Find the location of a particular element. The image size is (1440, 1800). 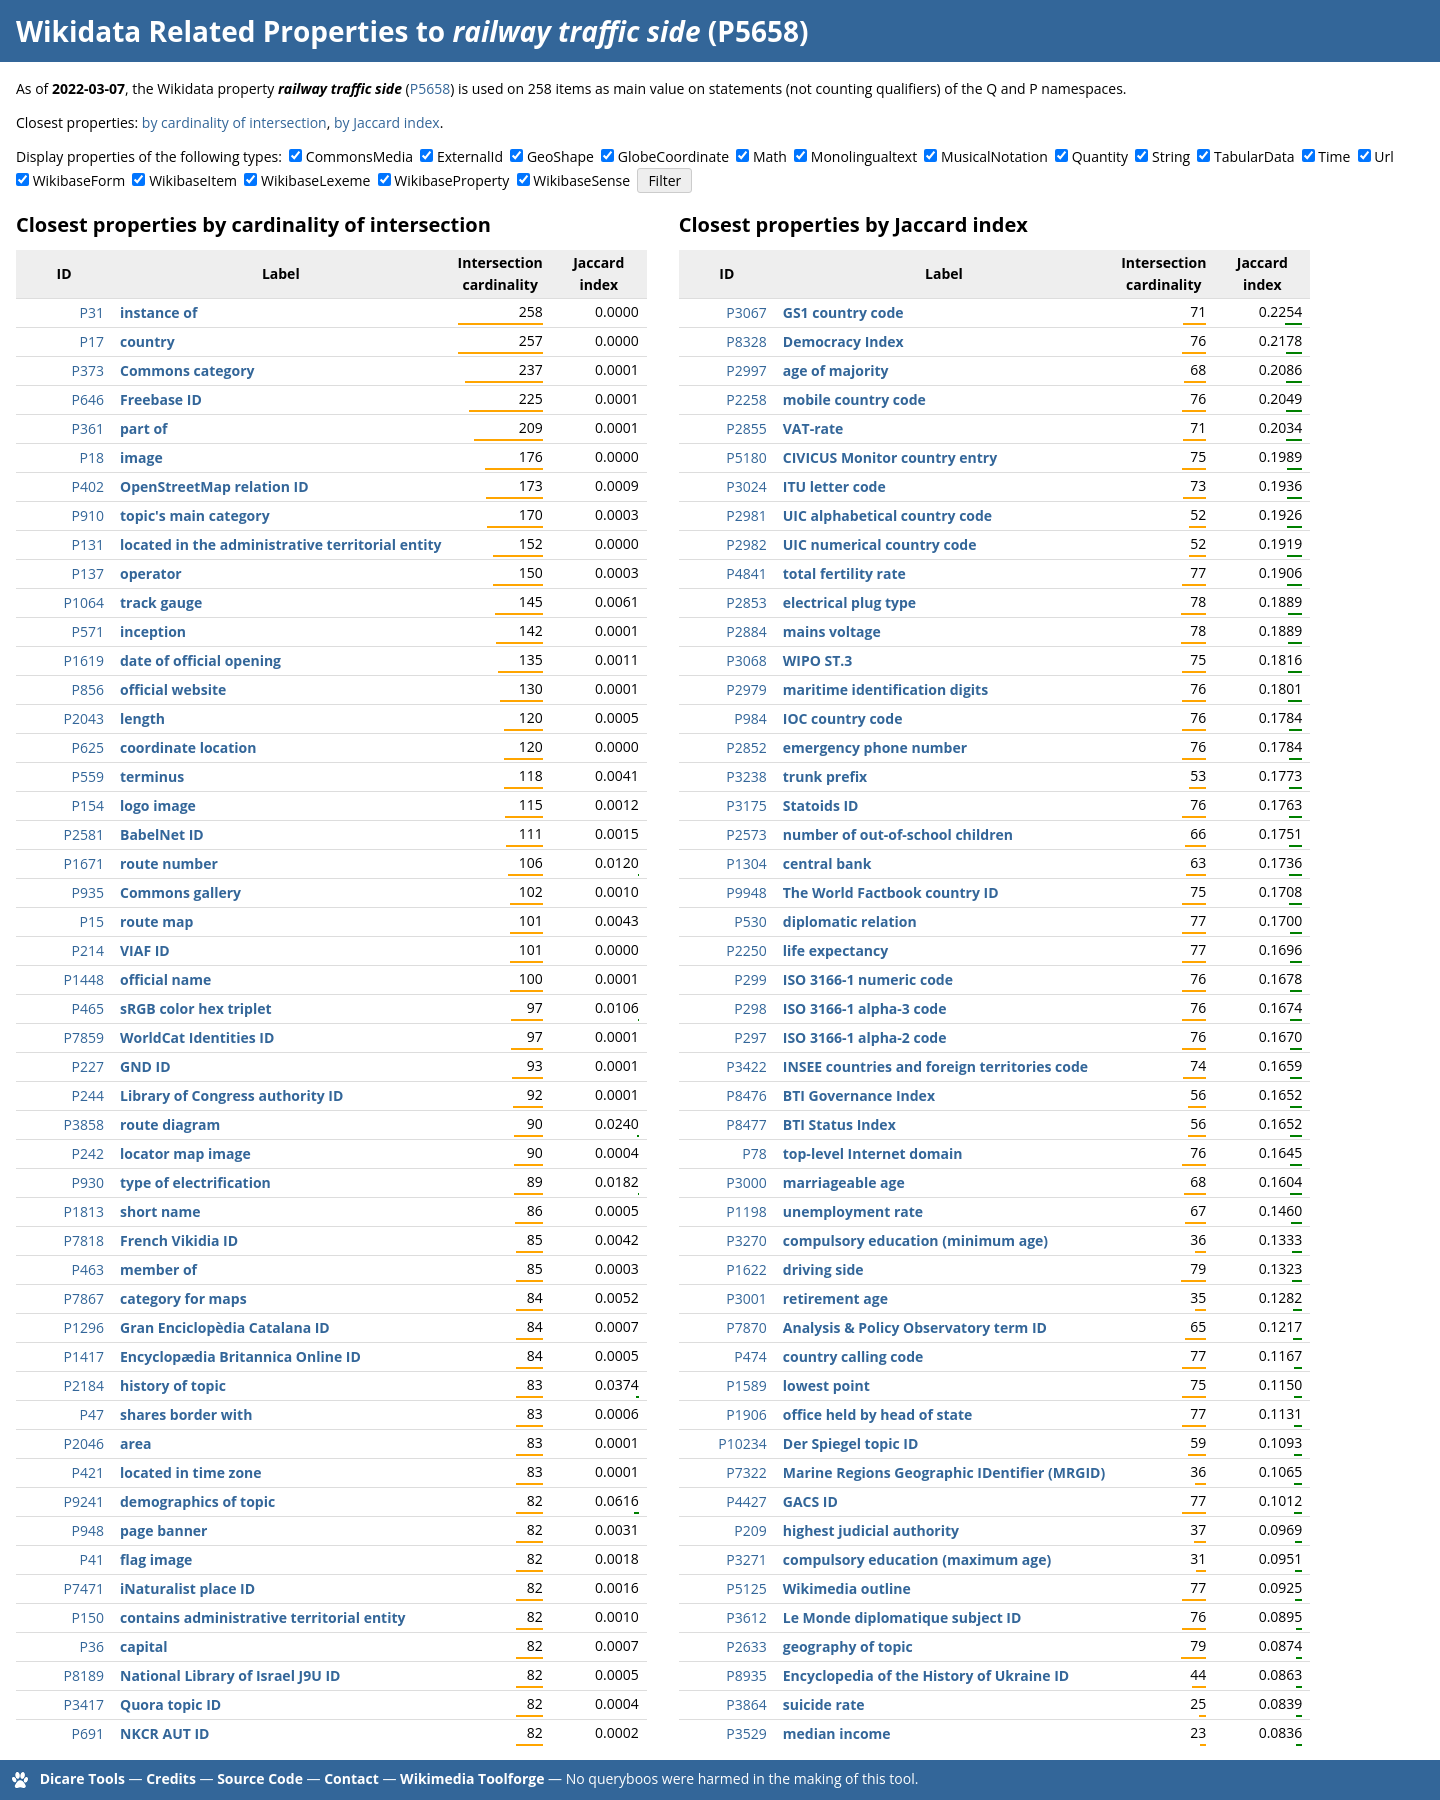

located in time zone is located at coordinates (191, 1472).